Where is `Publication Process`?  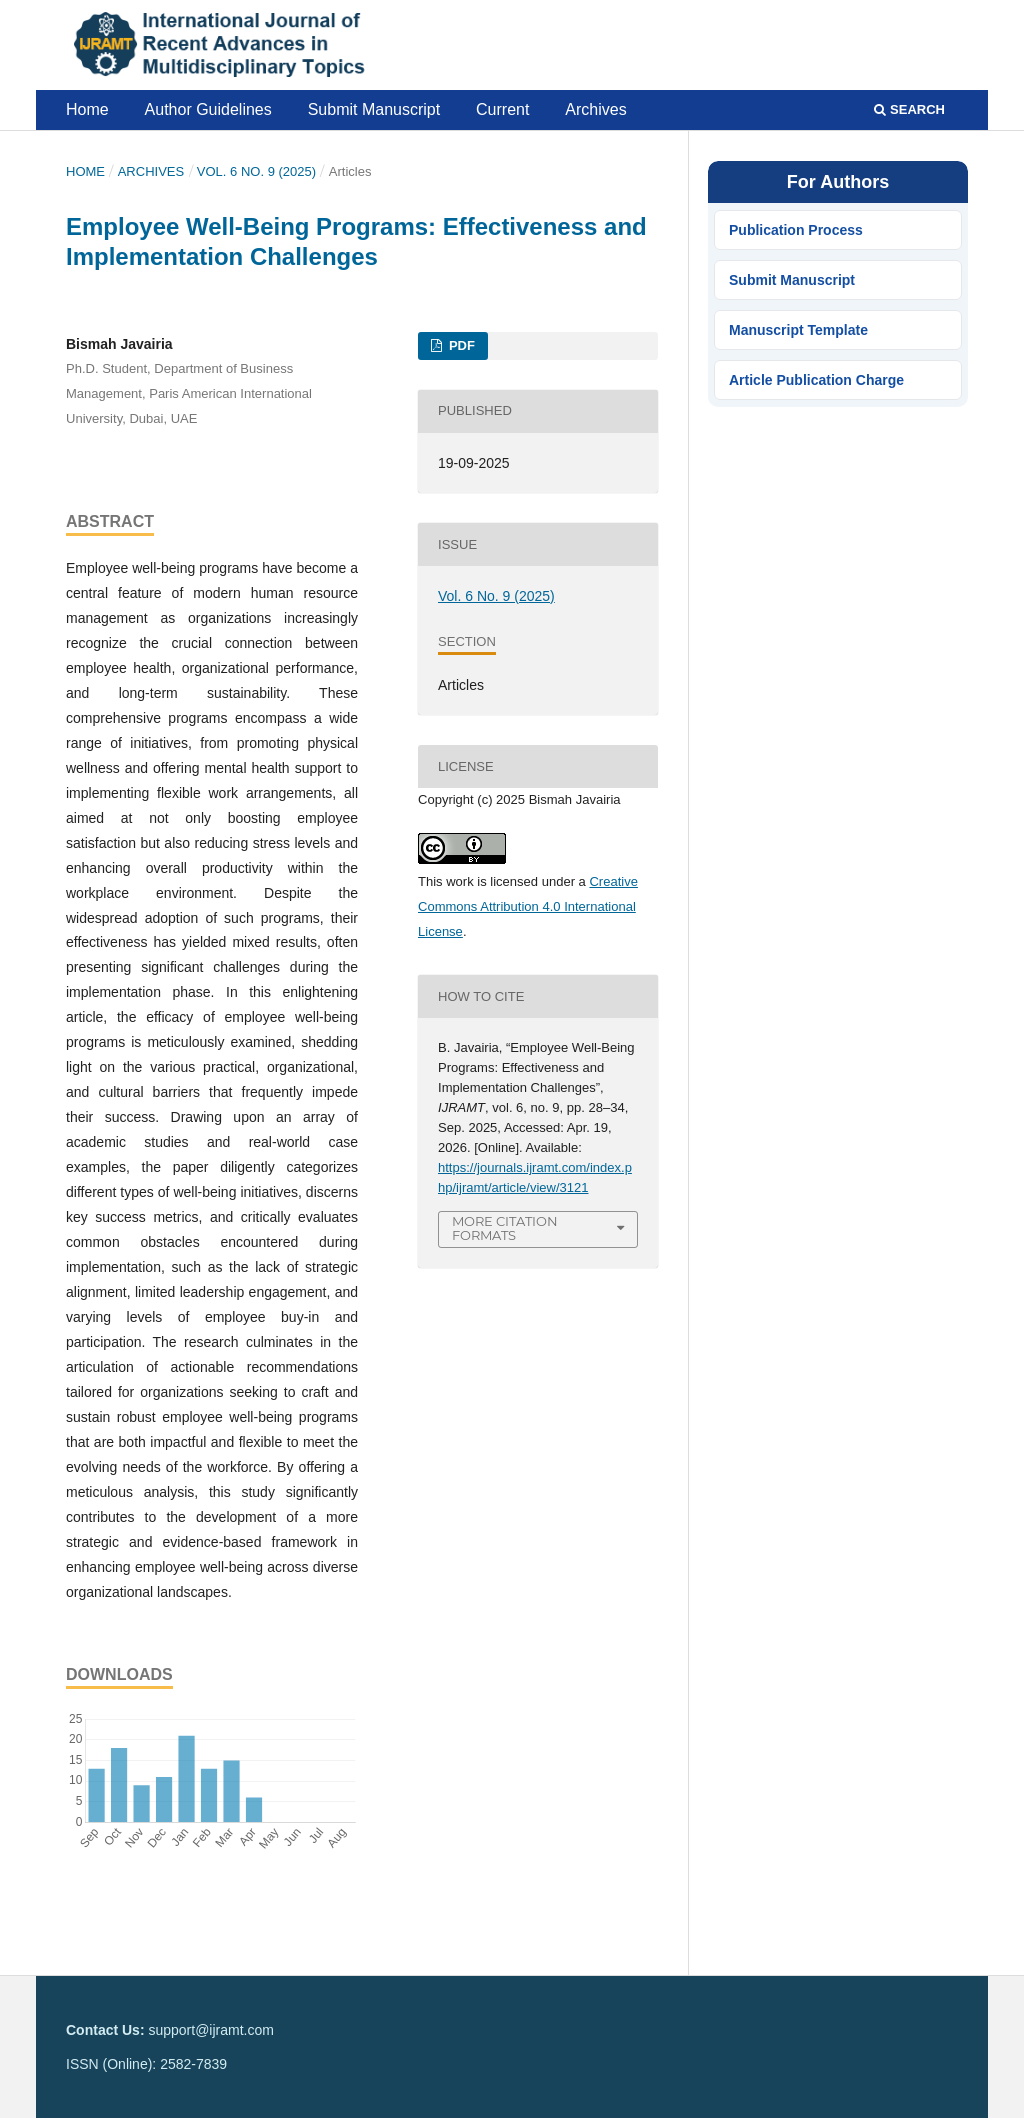
Publication Process is located at coordinates (796, 230).